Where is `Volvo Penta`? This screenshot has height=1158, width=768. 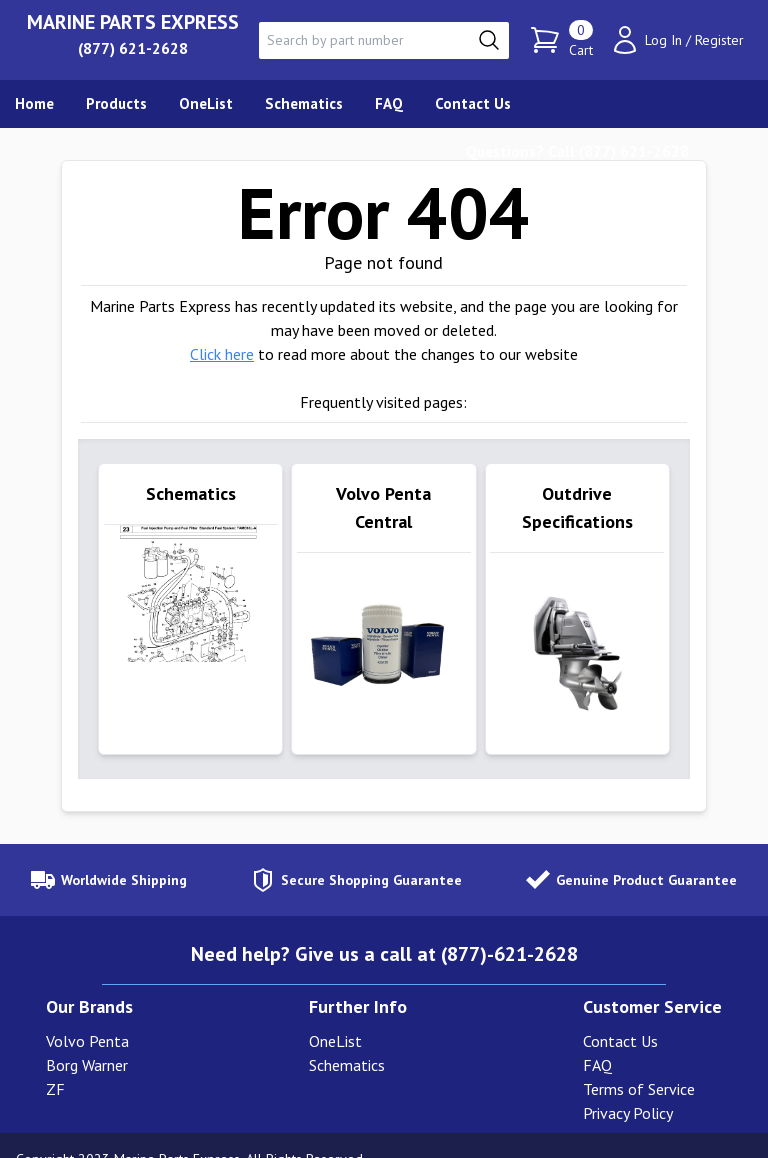
Volvo Penta is located at coordinates (87, 1014).